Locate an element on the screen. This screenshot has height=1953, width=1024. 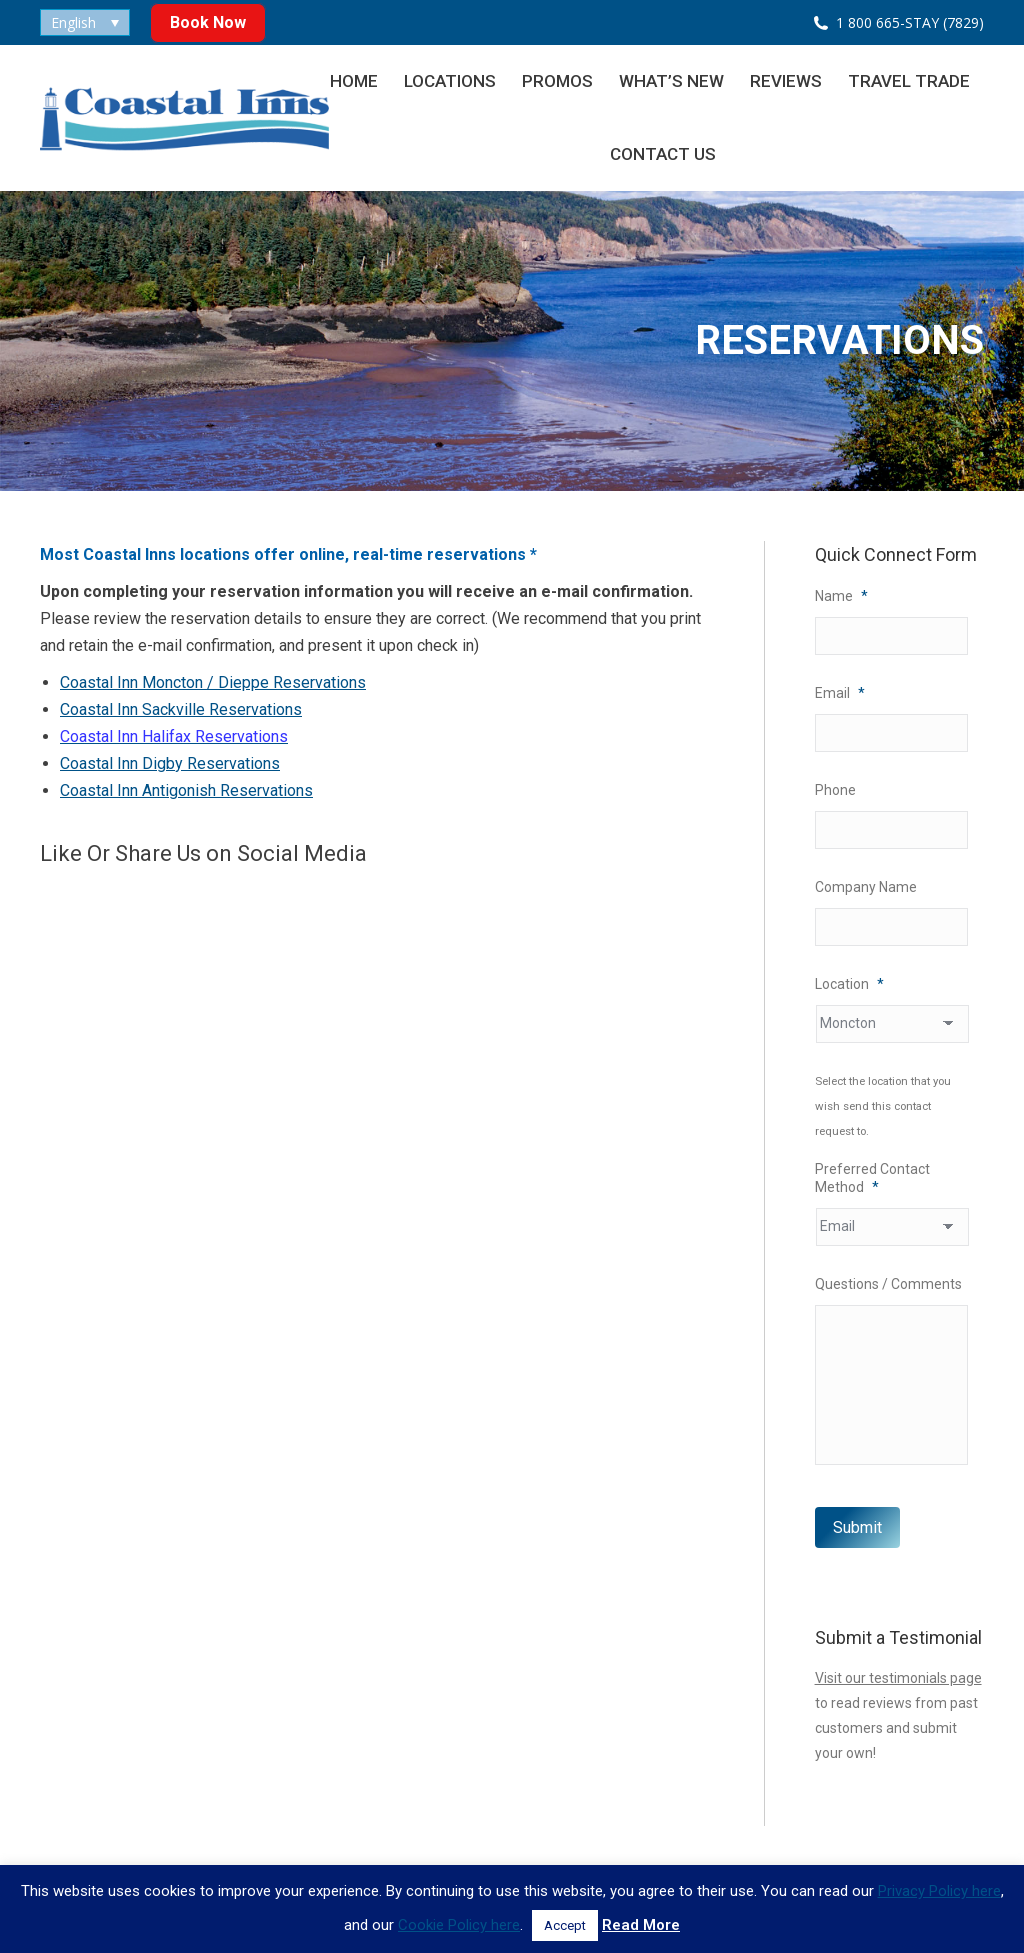
Coastal Inn Digby Reservations is located at coordinates (170, 763).